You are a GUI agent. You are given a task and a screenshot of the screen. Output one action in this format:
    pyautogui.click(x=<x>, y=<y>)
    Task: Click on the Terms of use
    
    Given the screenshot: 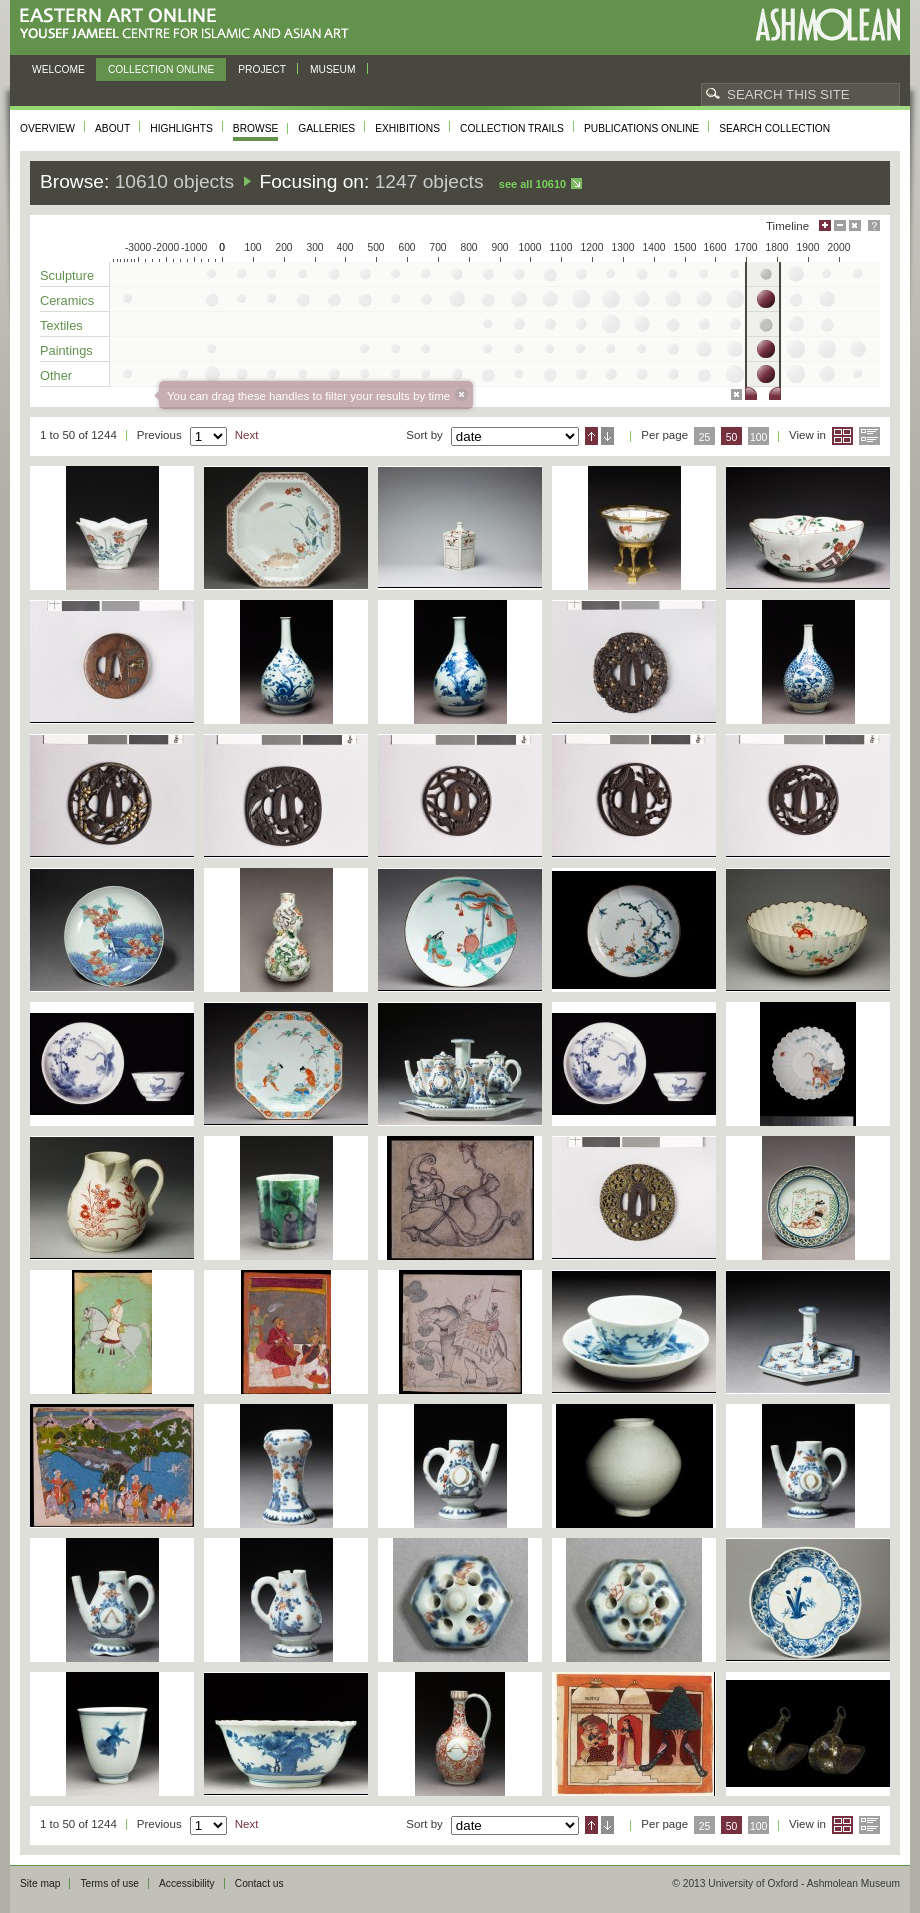 What is the action you would take?
    pyautogui.click(x=109, y=1883)
    